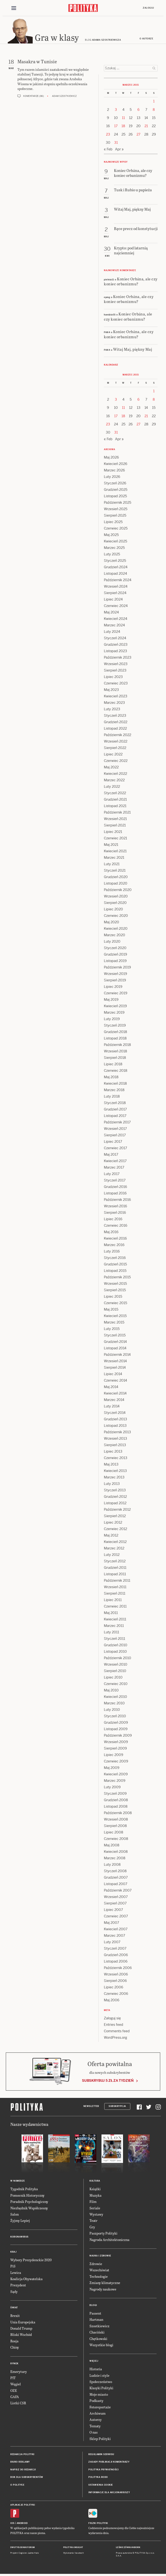 The width and height of the screenshot is (166, 2576). I want to click on Polityka Insight, so click(73, 2548).